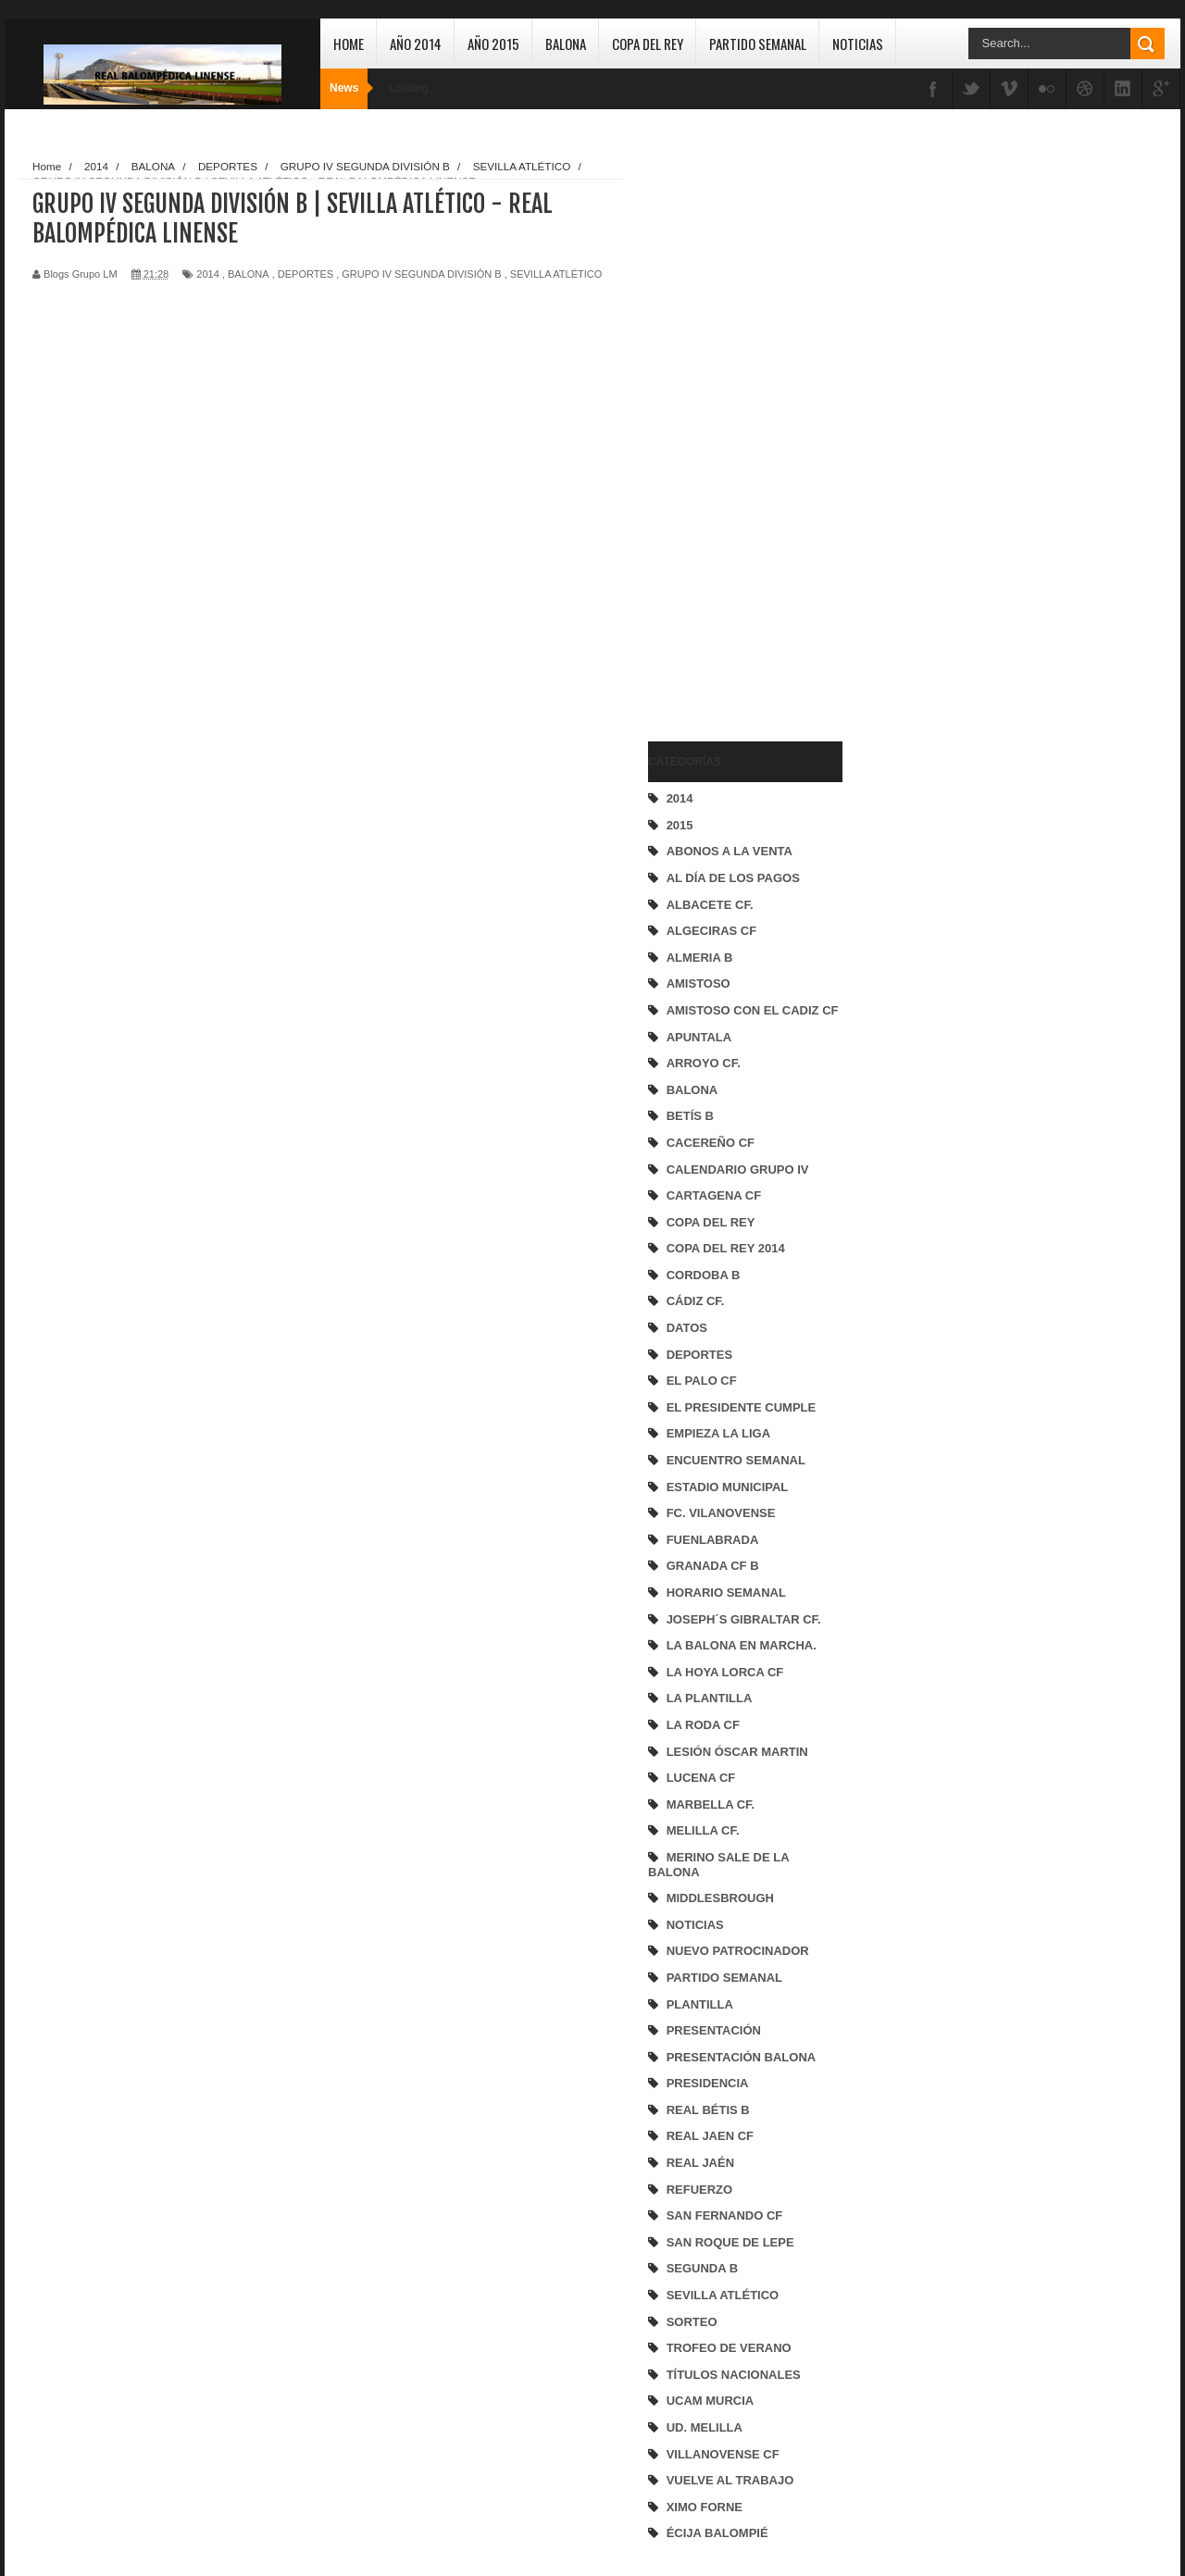 This screenshot has height=2576, width=1185. Describe the element at coordinates (725, 2215) in the screenshot. I see `SAN FERNANDO CF` at that location.